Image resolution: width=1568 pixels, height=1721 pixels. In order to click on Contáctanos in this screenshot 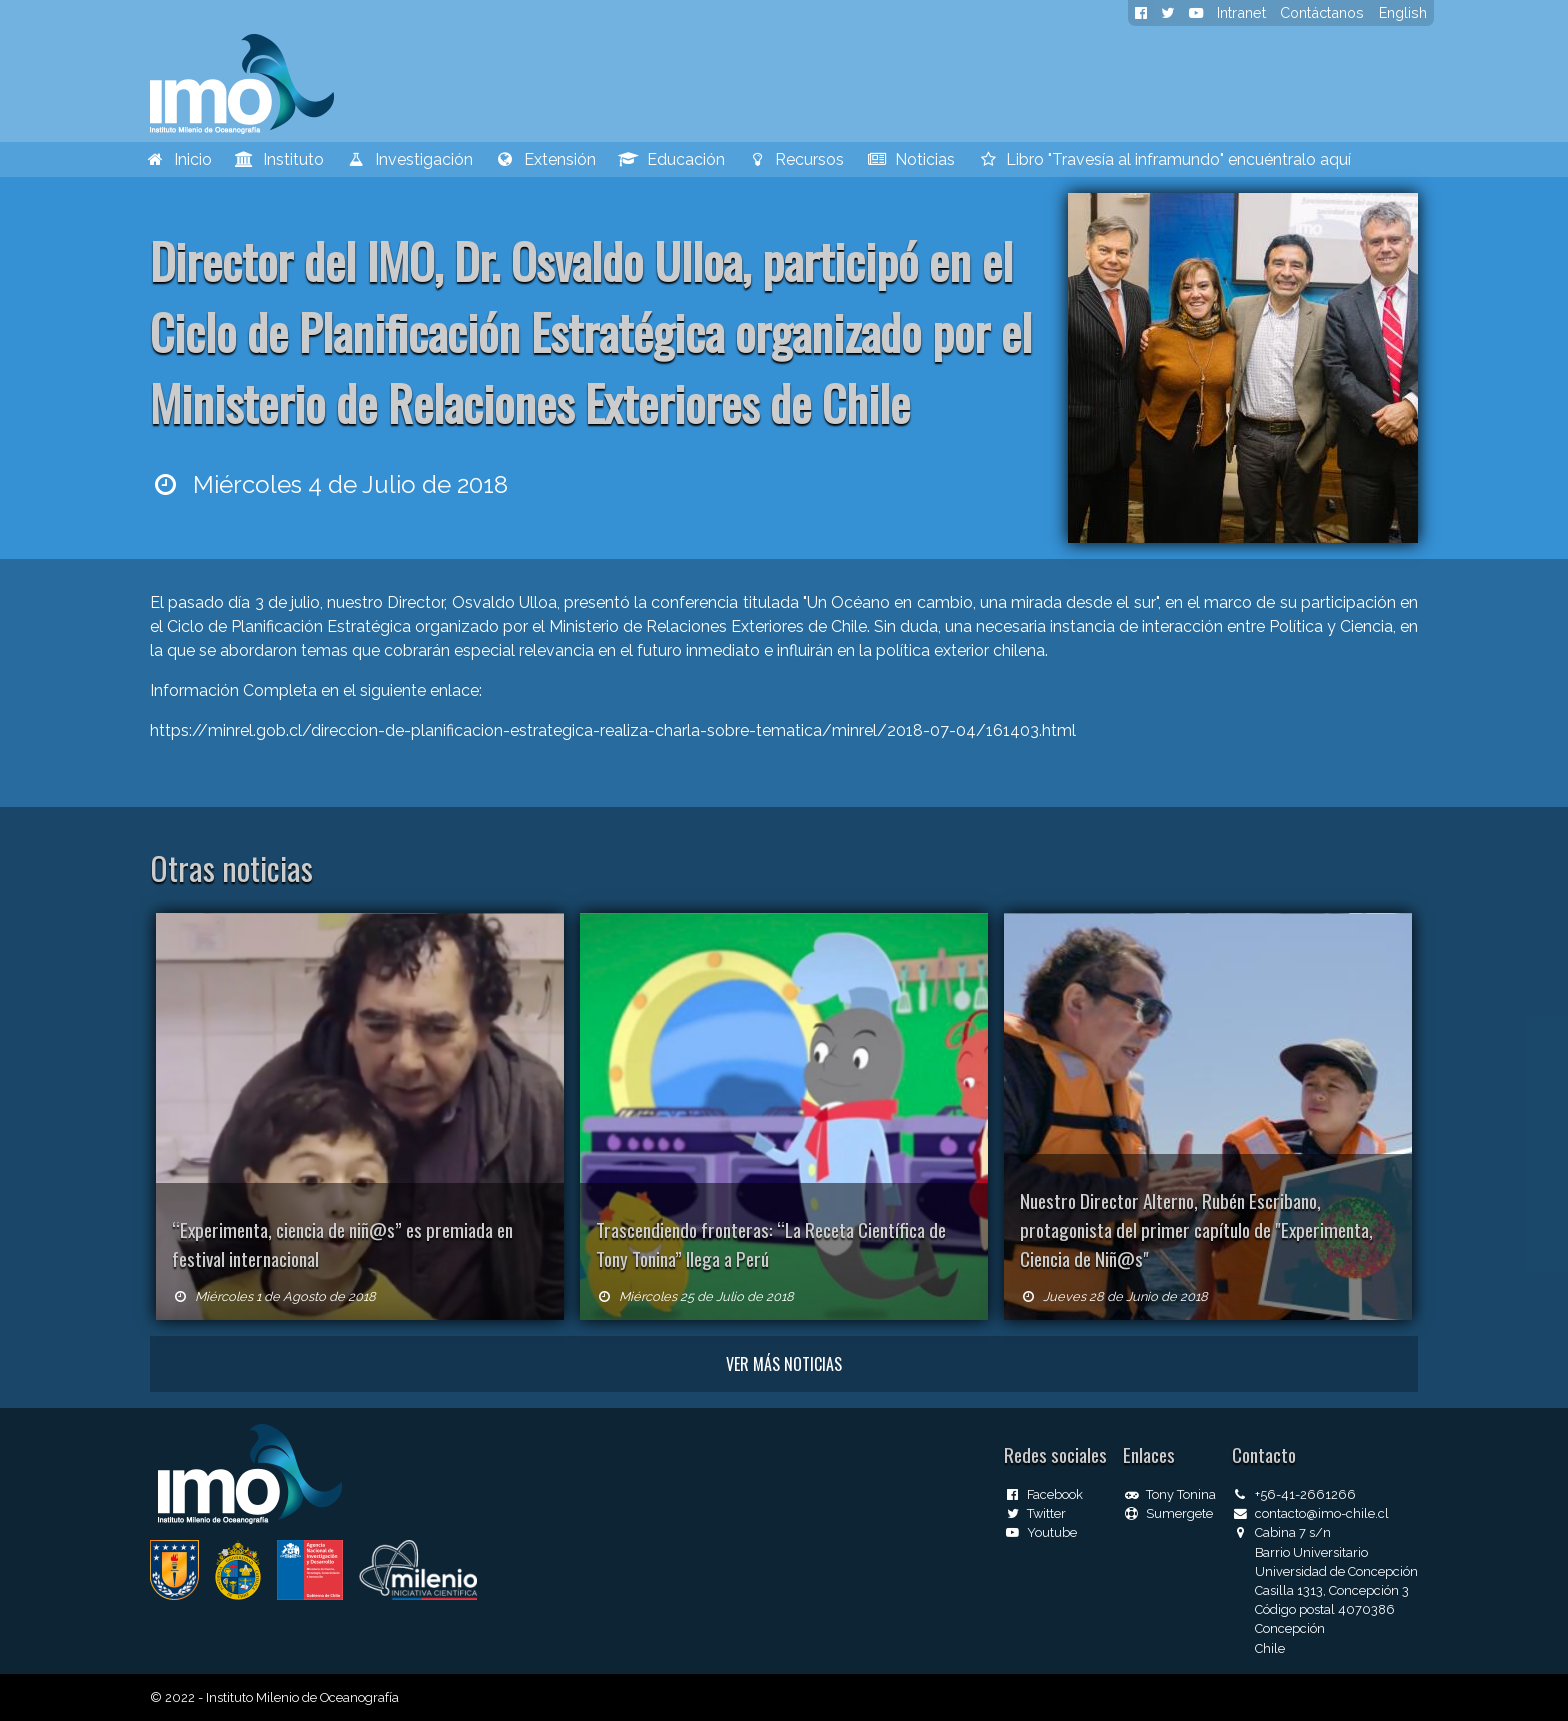, I will do `click(1322, 12)`.